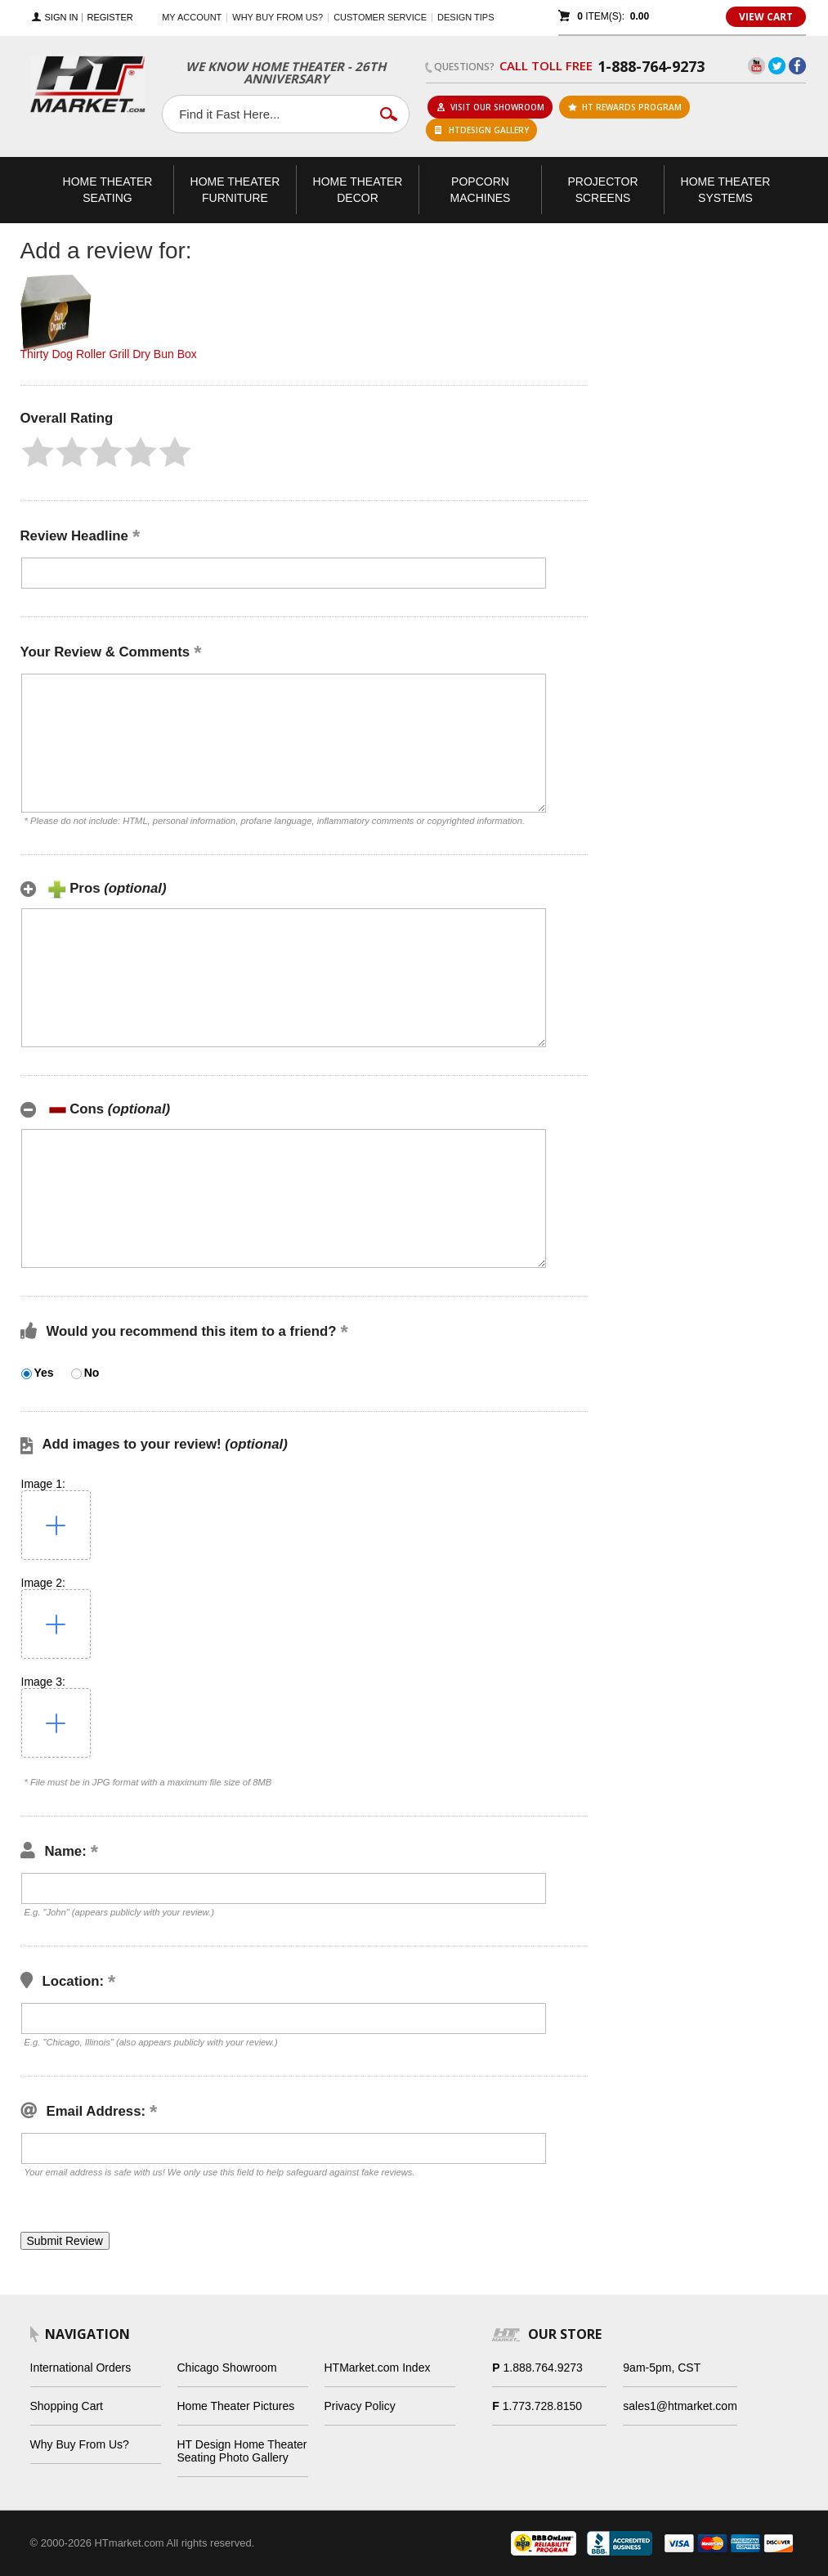  Describe the element at coordinates (482, 130) in the screenshot. I see `HTDesign Gallery` at that location.